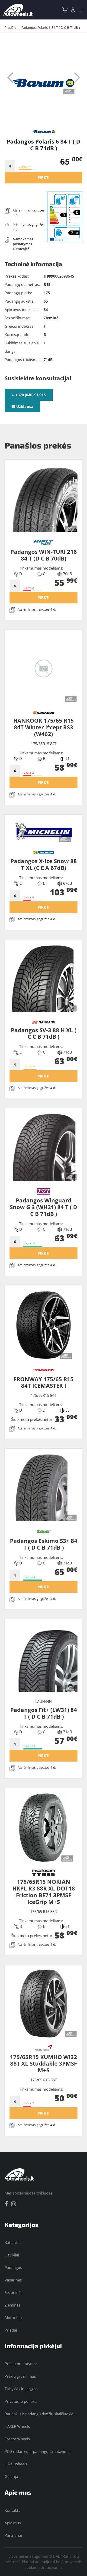 This screenshot has width=87, height=2576. What do you see at coordinates (43, 1701) in the screenshot?
I see `LAUFENN` at bounding box center [43, 1701].